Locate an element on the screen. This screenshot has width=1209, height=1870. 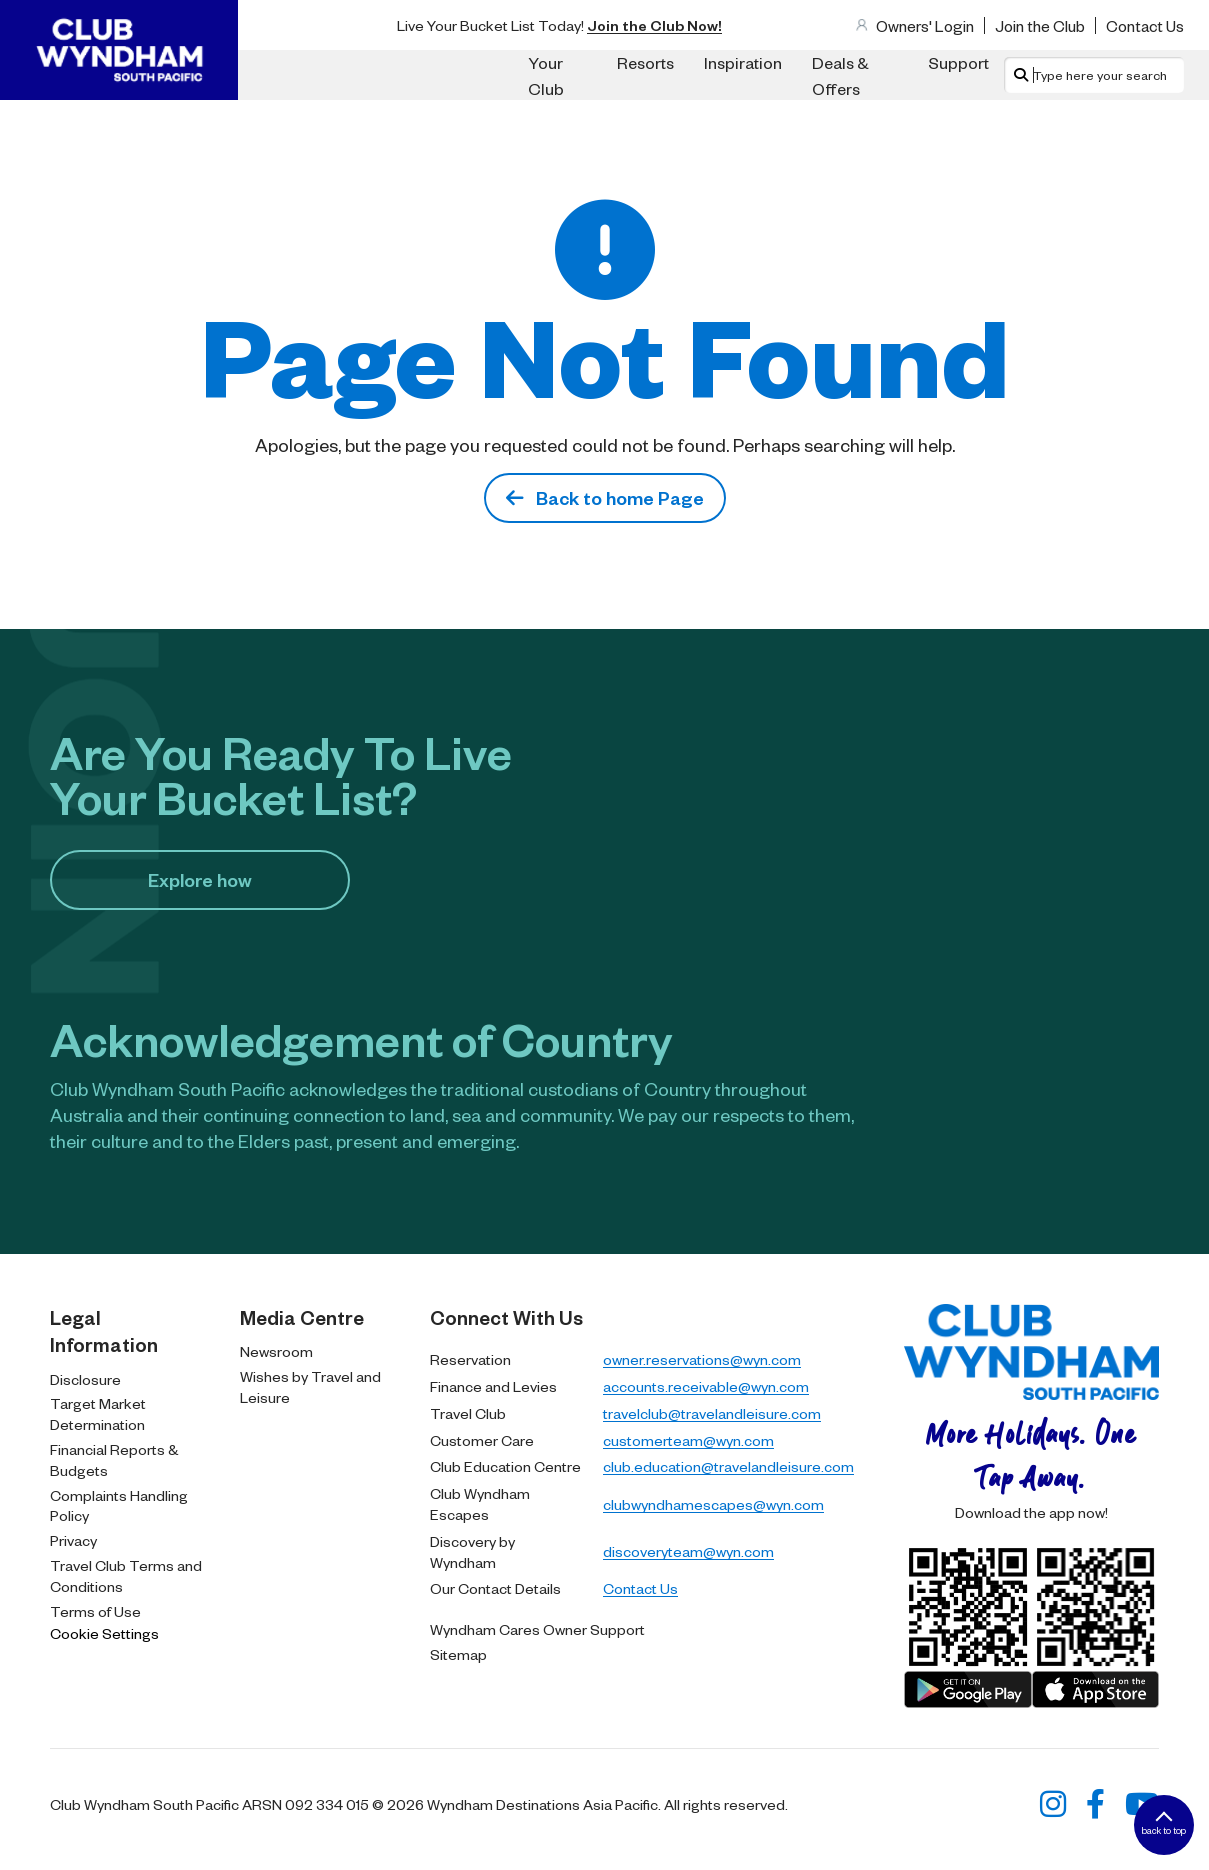
Target Market Determination is located at coordinates (98, 1413).